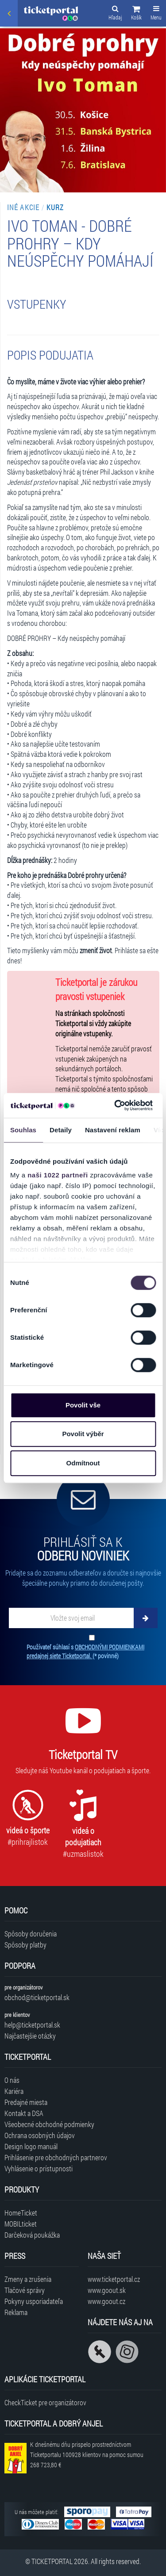 The width and height of the screenshot is (166, 2576). What do you see at coordinates (55, 2157) in the screenshot?
I see `Prihlásenie pre obchodných partnerov` at bounding box center [55, 2157].